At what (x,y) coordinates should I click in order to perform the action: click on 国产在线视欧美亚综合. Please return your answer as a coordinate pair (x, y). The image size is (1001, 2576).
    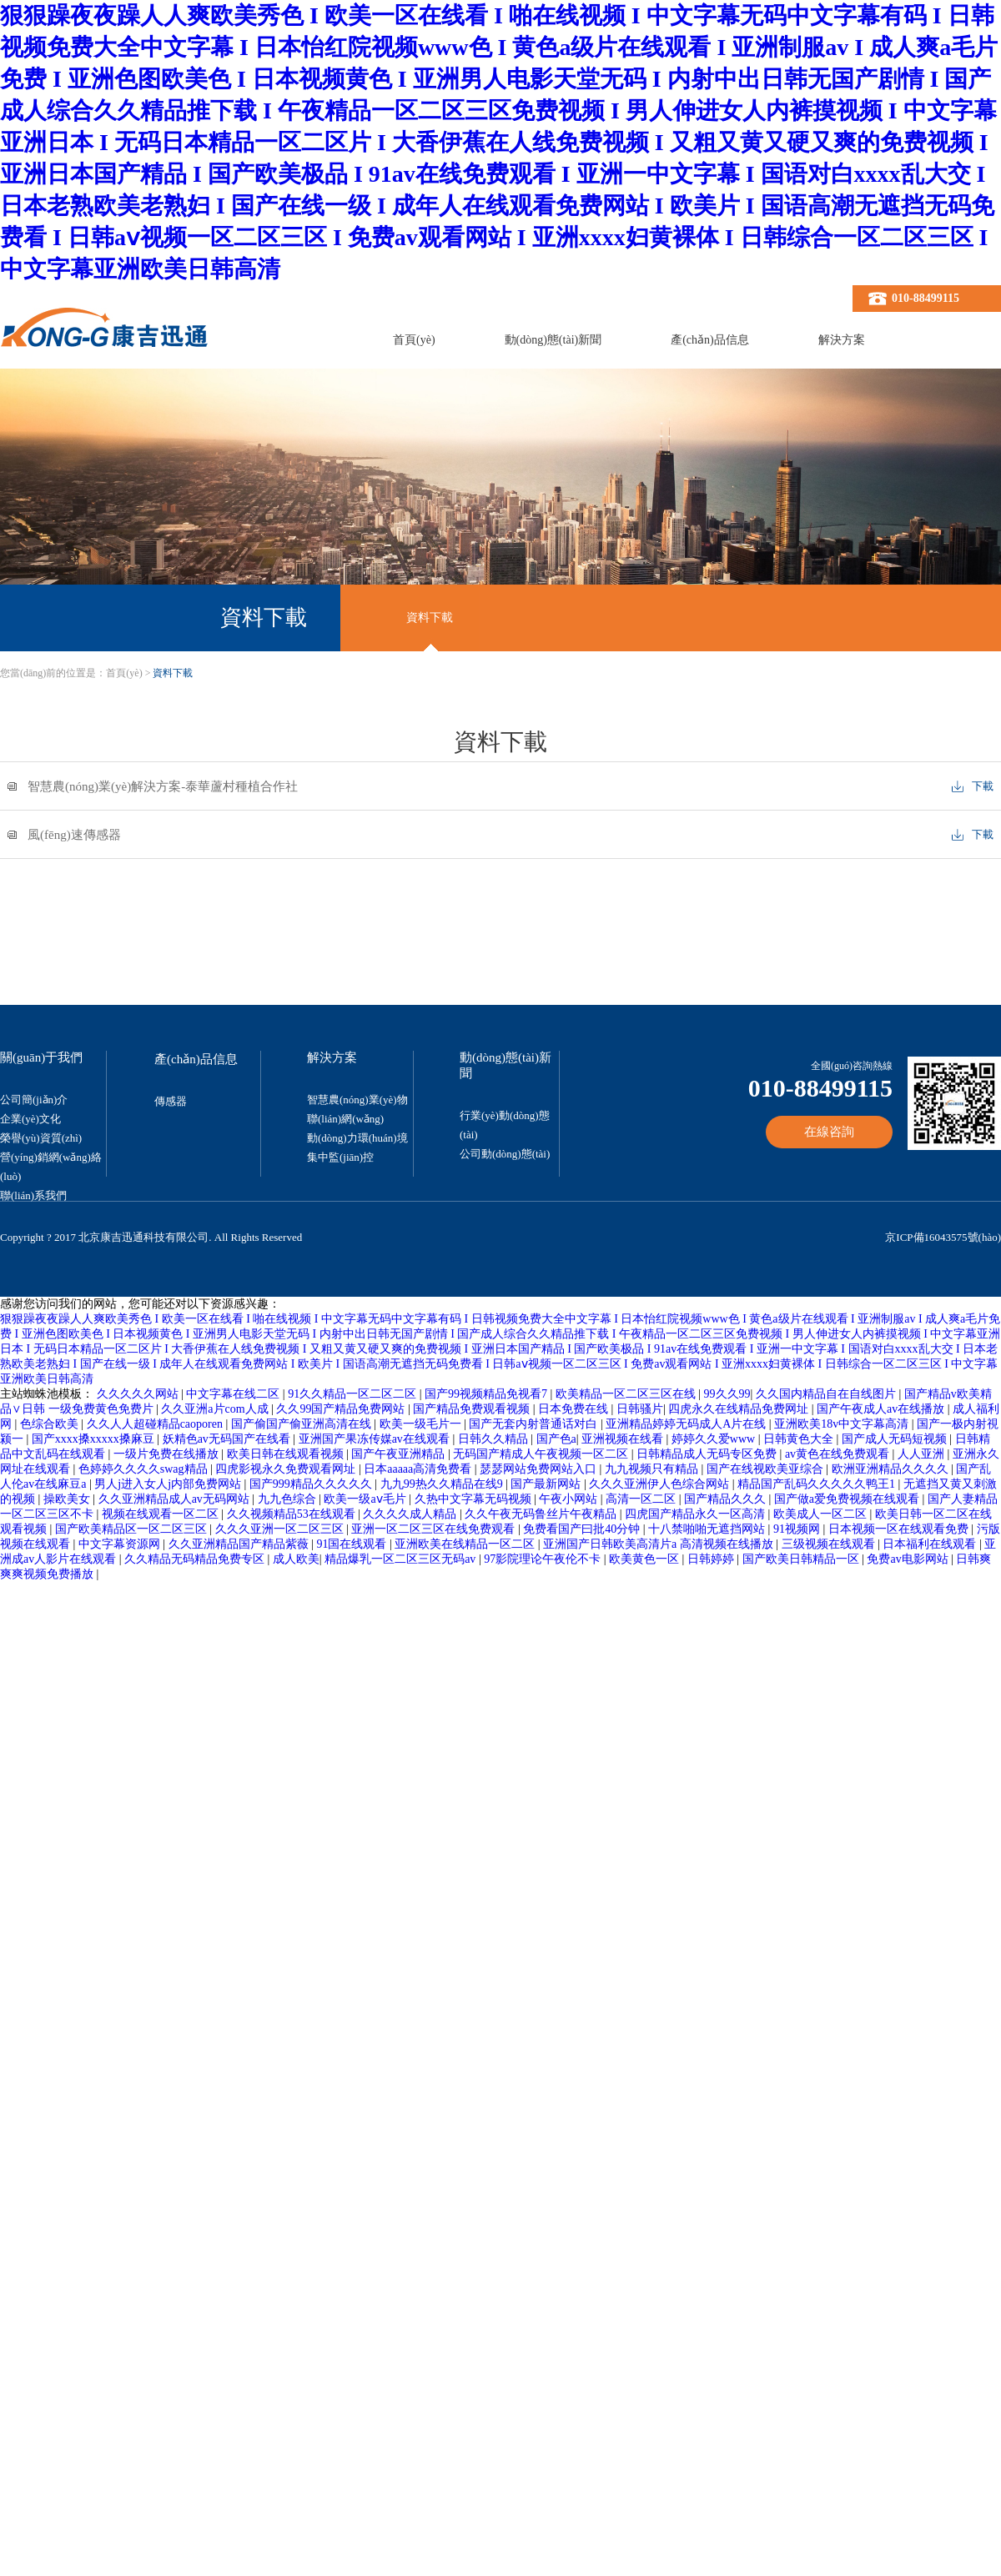
    Looking at the image, I should click on (767, 1469).